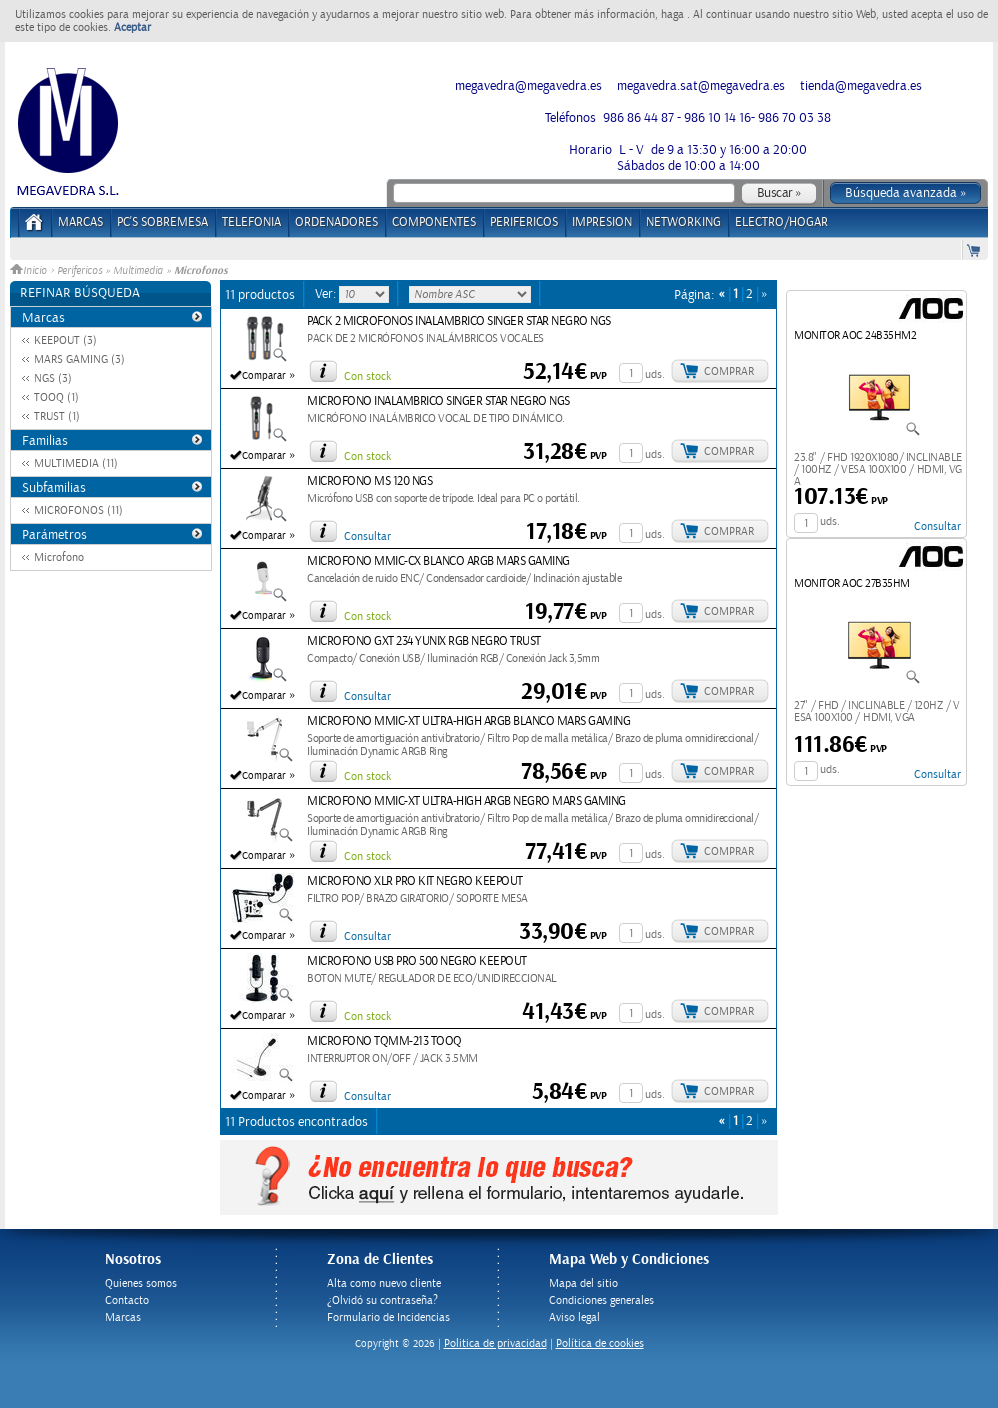 This screenshot has width=998, height=1408. What do you see at coordinates (79, 271) in the screenshot?
I see `Perifericos` at bounding box center [79, 271].